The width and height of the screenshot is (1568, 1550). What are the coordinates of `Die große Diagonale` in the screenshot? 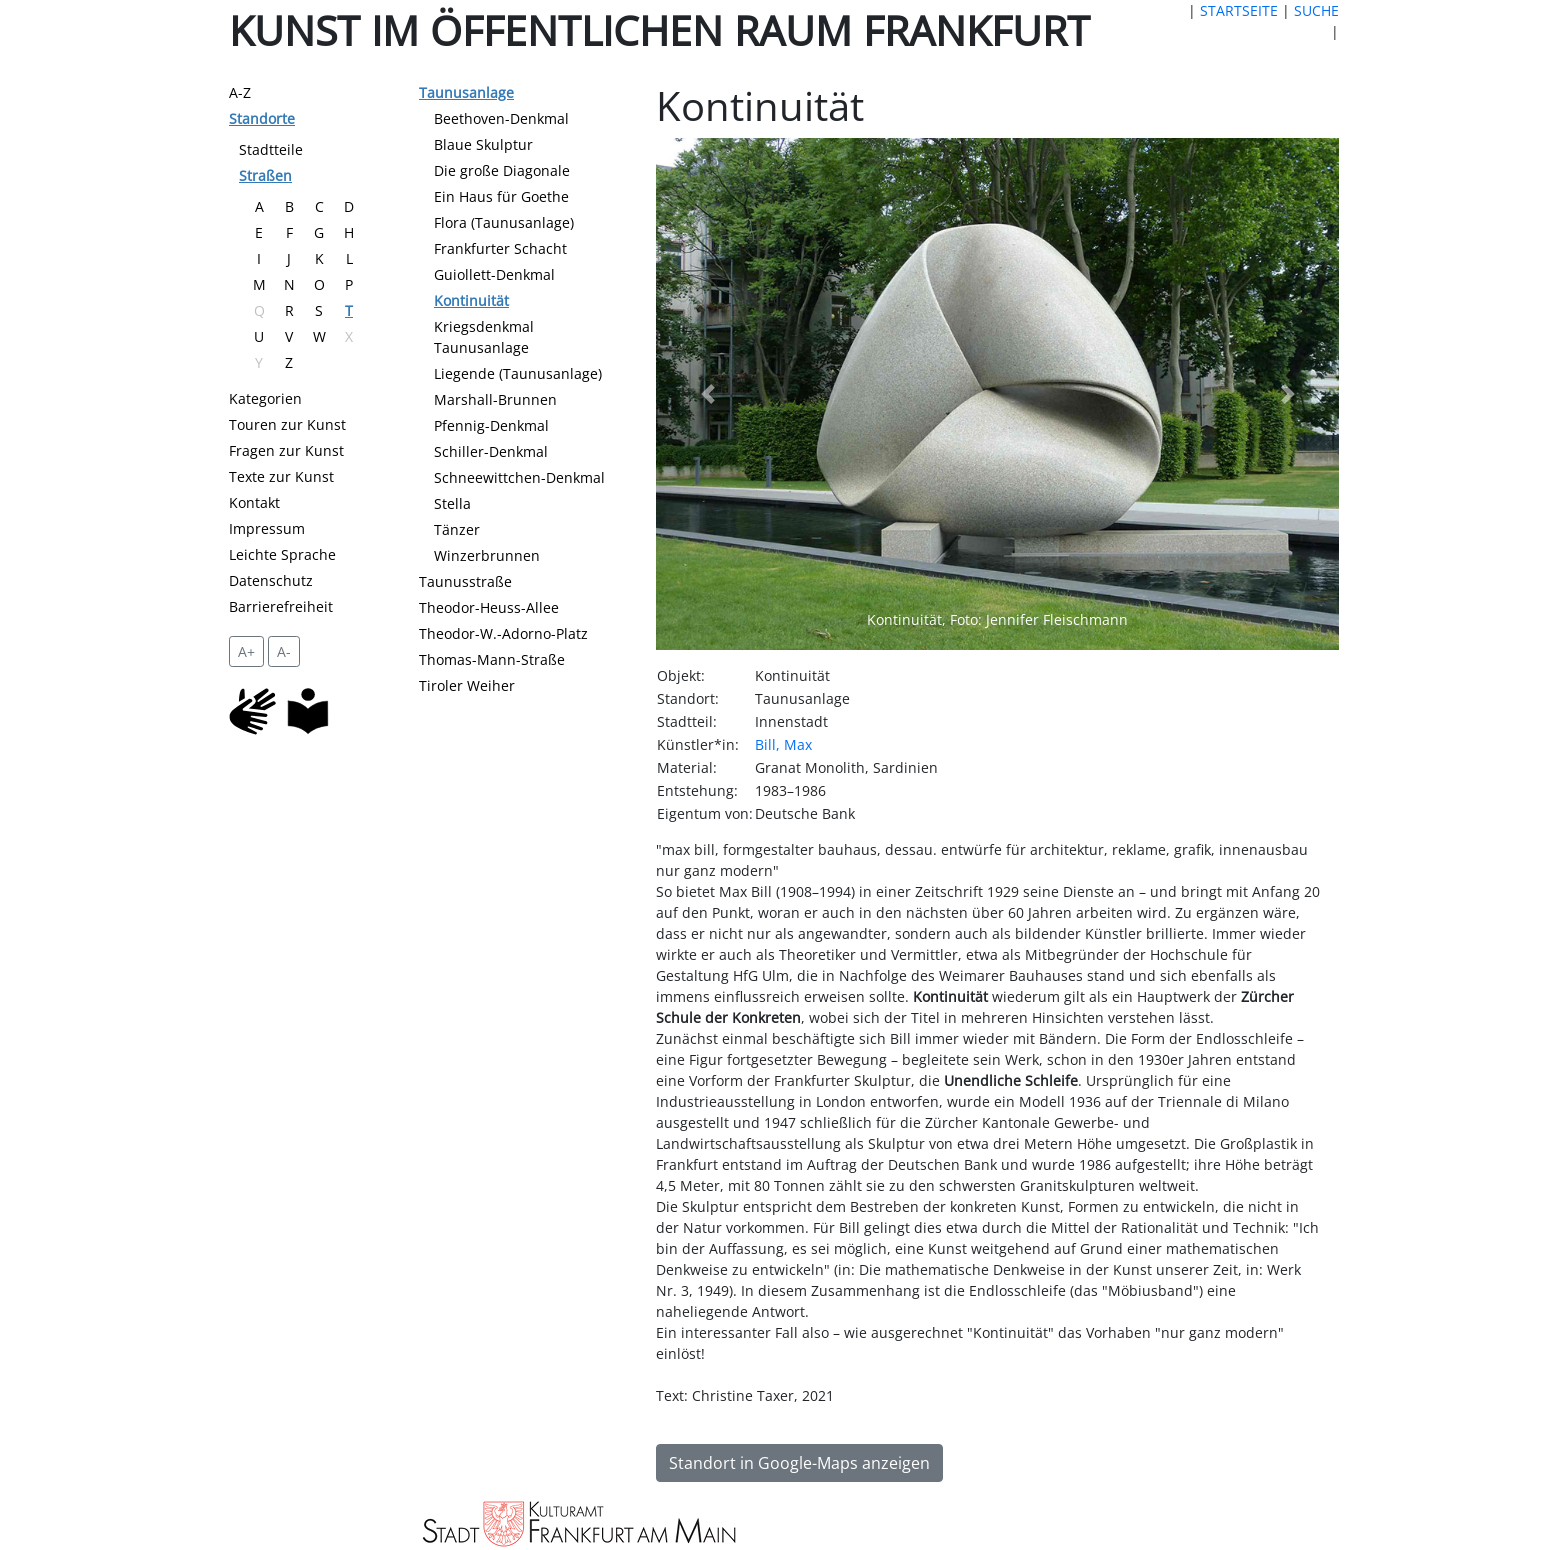 It's located at (502, 170).